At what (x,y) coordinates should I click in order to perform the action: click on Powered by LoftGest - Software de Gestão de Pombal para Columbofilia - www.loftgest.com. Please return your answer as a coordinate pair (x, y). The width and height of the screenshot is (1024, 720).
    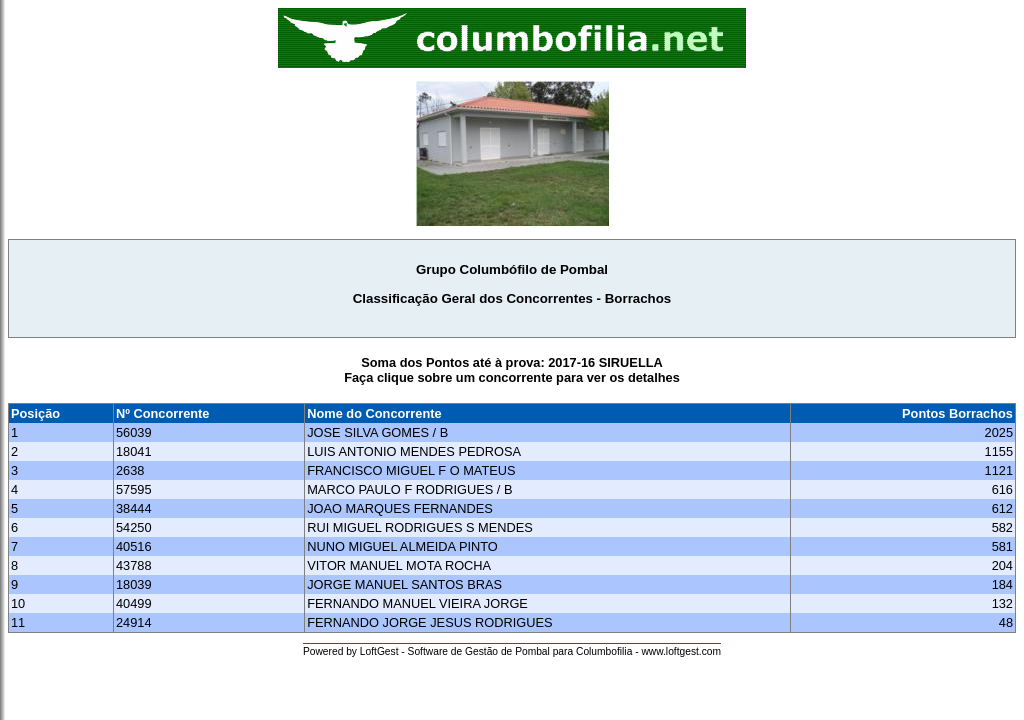
    Looking at the image, I should click on (512, 651).